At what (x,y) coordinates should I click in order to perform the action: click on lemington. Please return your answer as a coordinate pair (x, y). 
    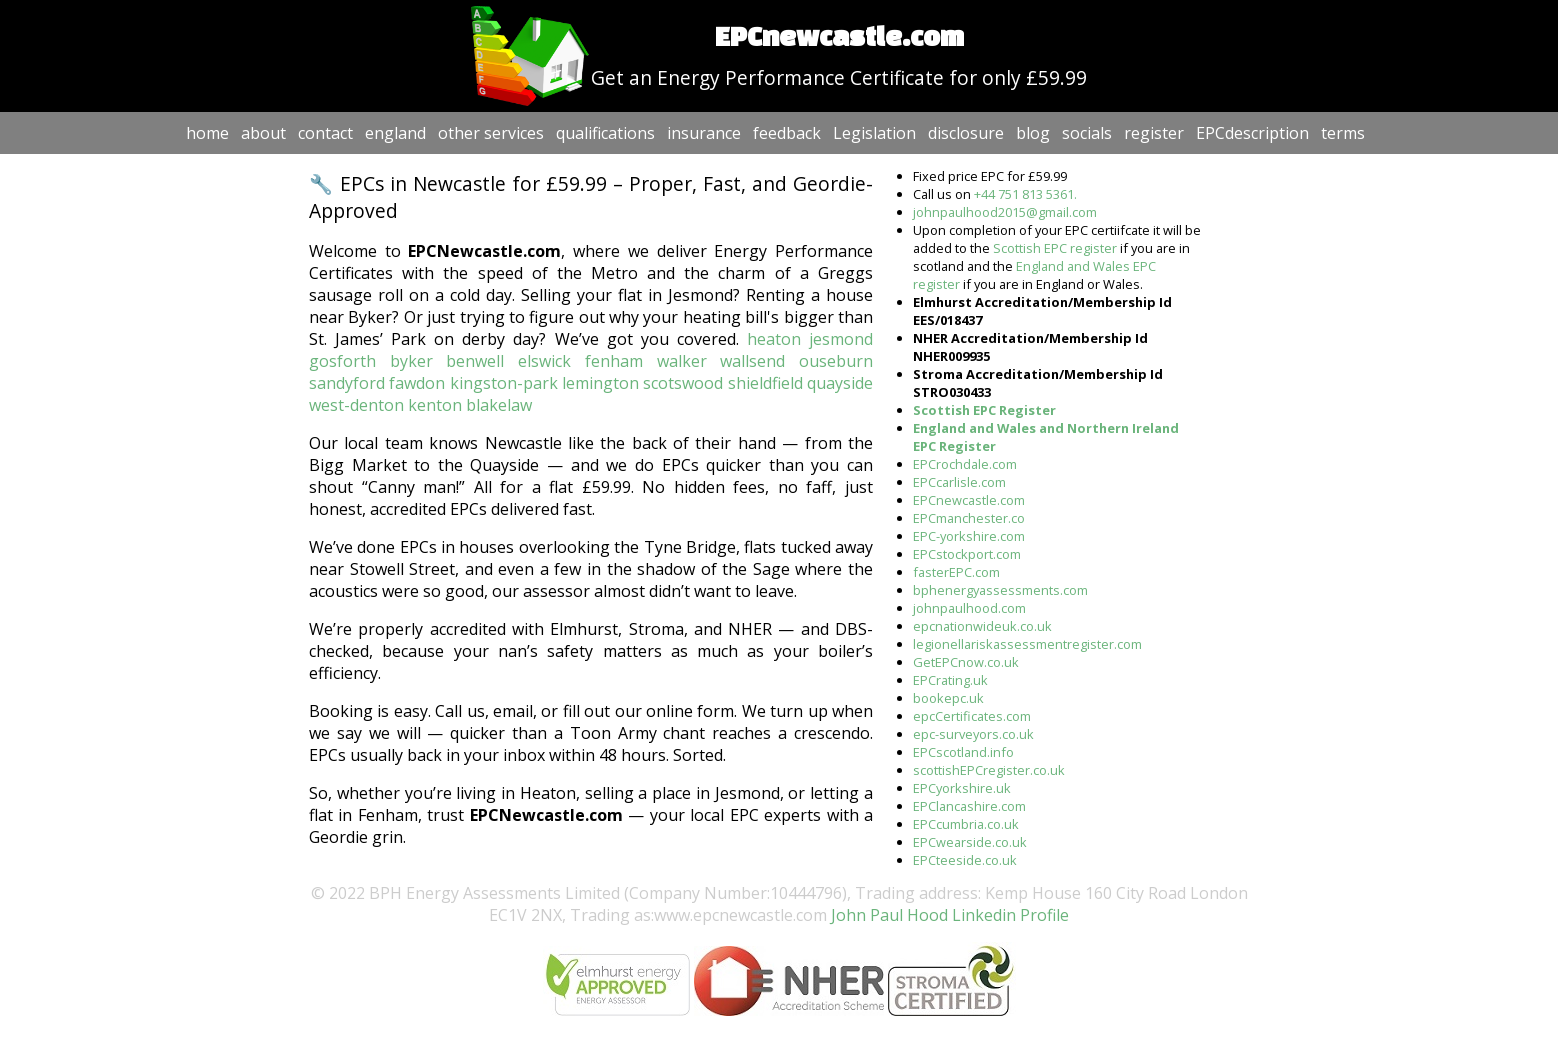
    Looking at the image, I should click on (600, 383).